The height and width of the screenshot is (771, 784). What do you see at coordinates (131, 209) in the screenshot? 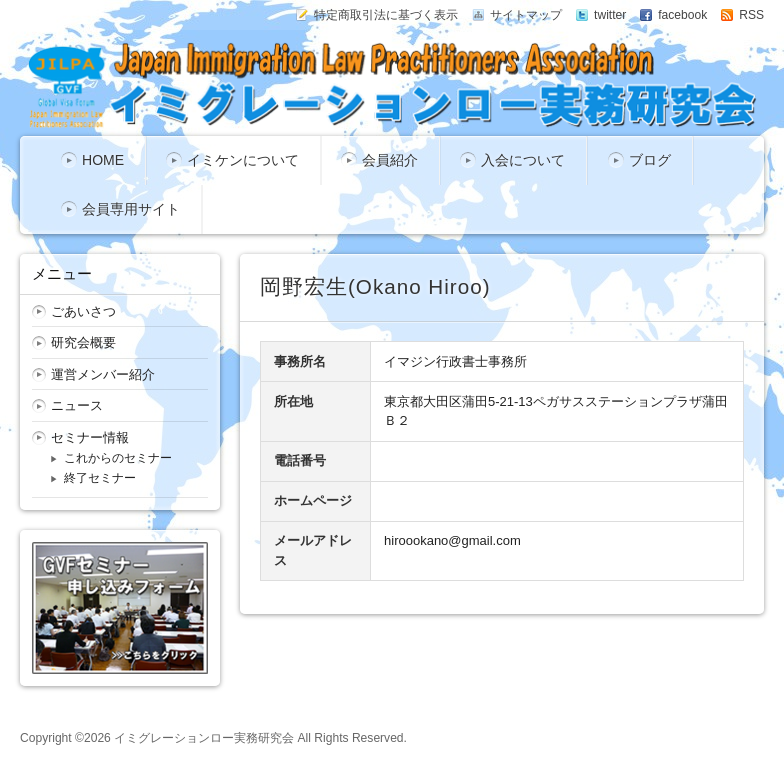
I see `会員専用サイト` at bounding box center [131, 209].